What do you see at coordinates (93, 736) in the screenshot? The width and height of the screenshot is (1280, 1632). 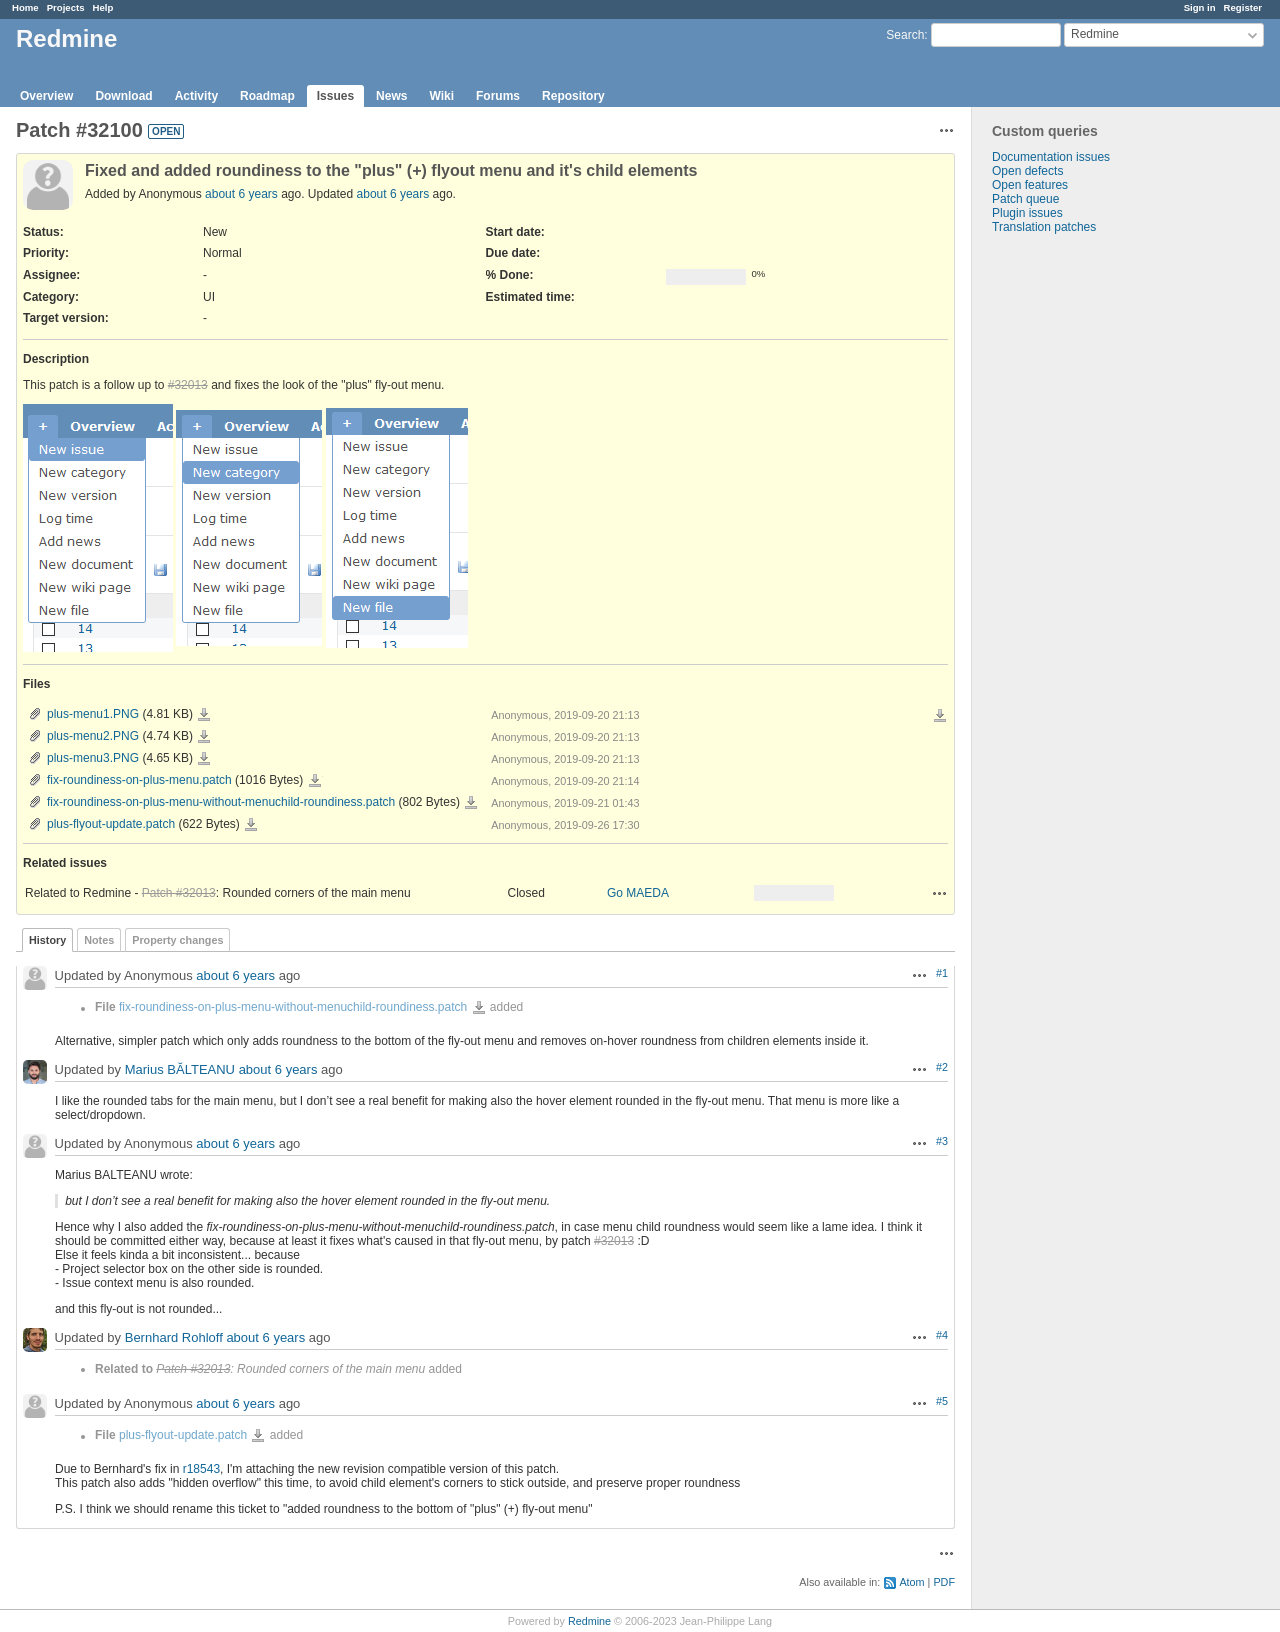 I see `plus-menu2.PNG` at bounding box center [93, 736].